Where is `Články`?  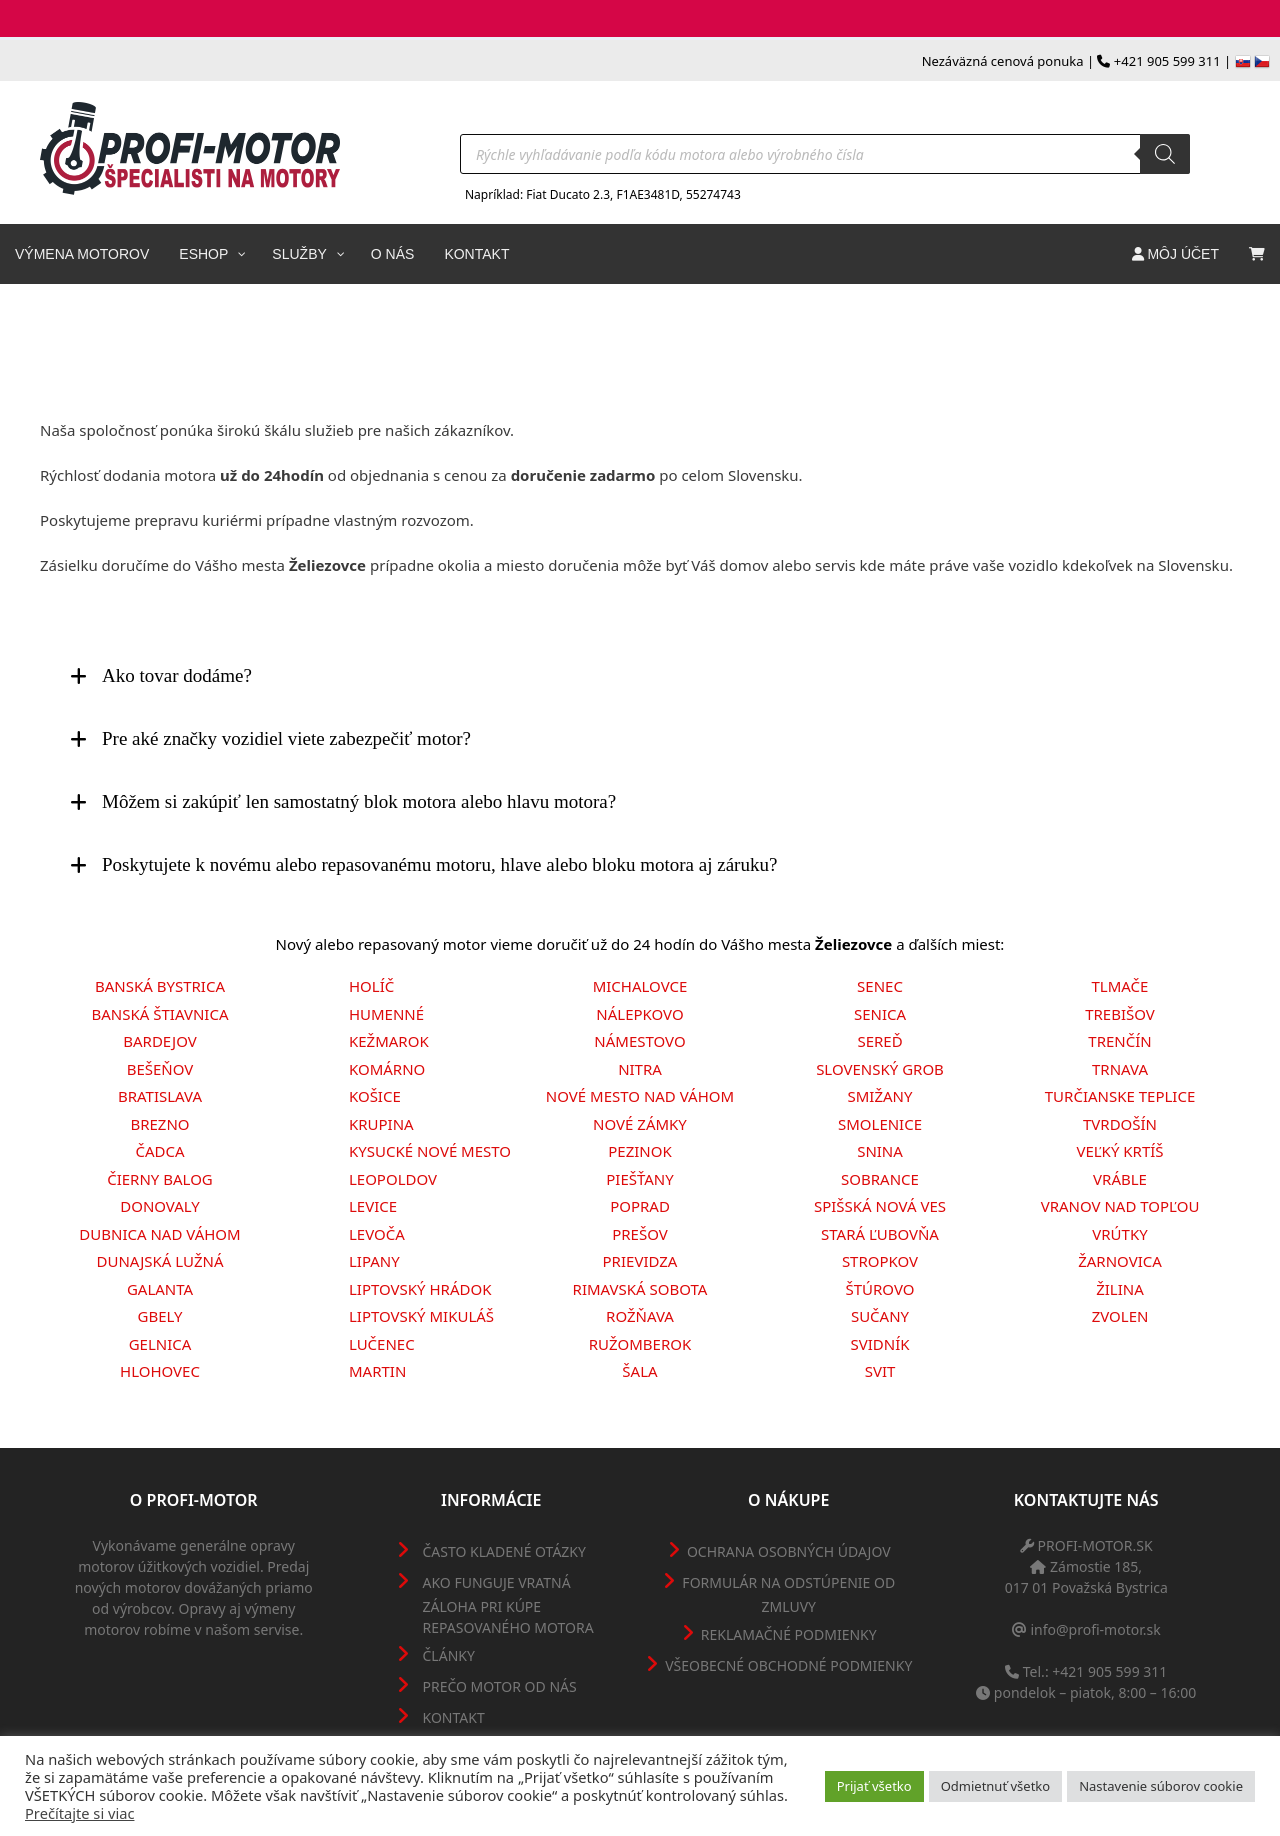
Články is located at coordinates (449, 1655).